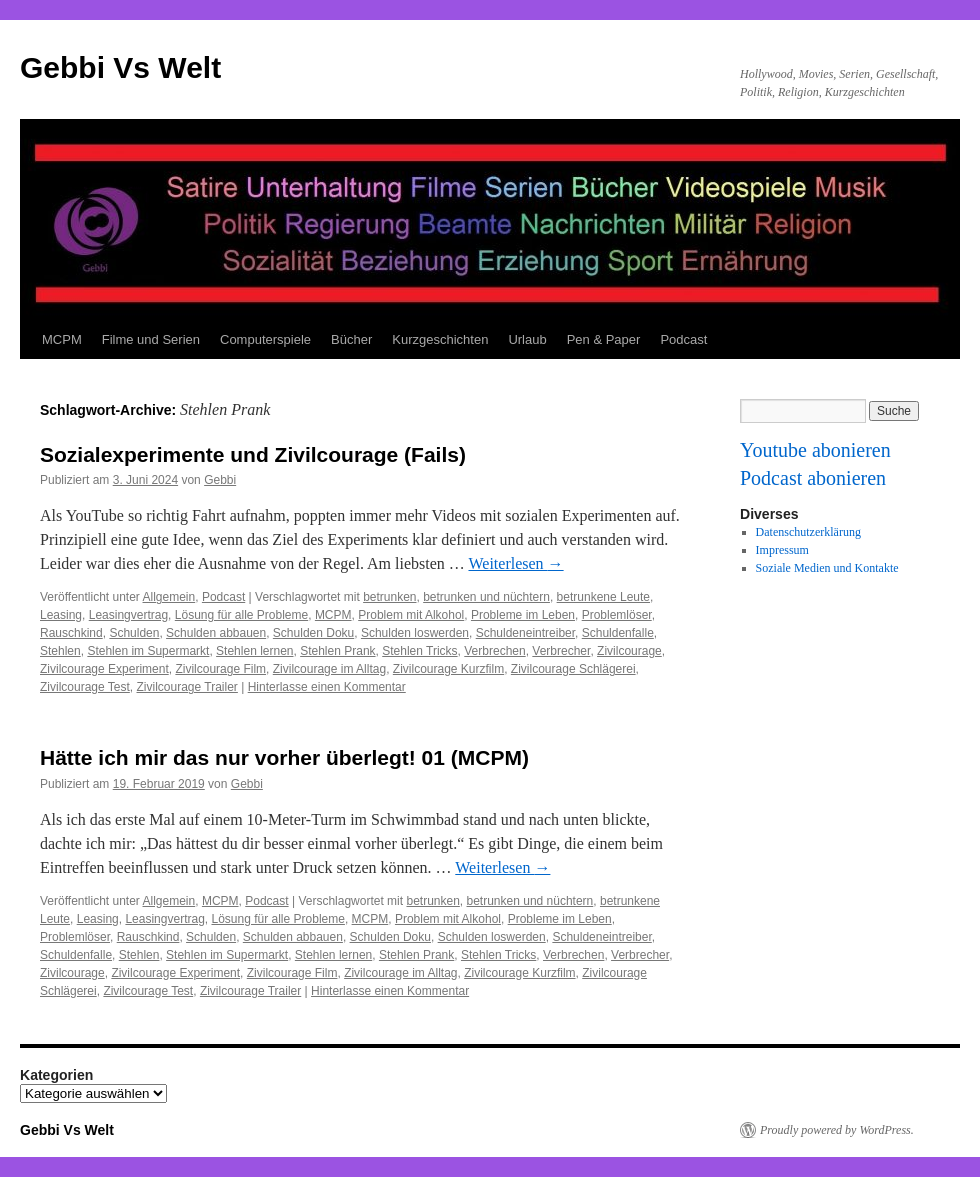 This screenshot has height=1177, width=980. What do you see at coordinates (241, 615) in the screenshot?
I see `Lösung für alle Probleme` at bounding box center [241, 615].